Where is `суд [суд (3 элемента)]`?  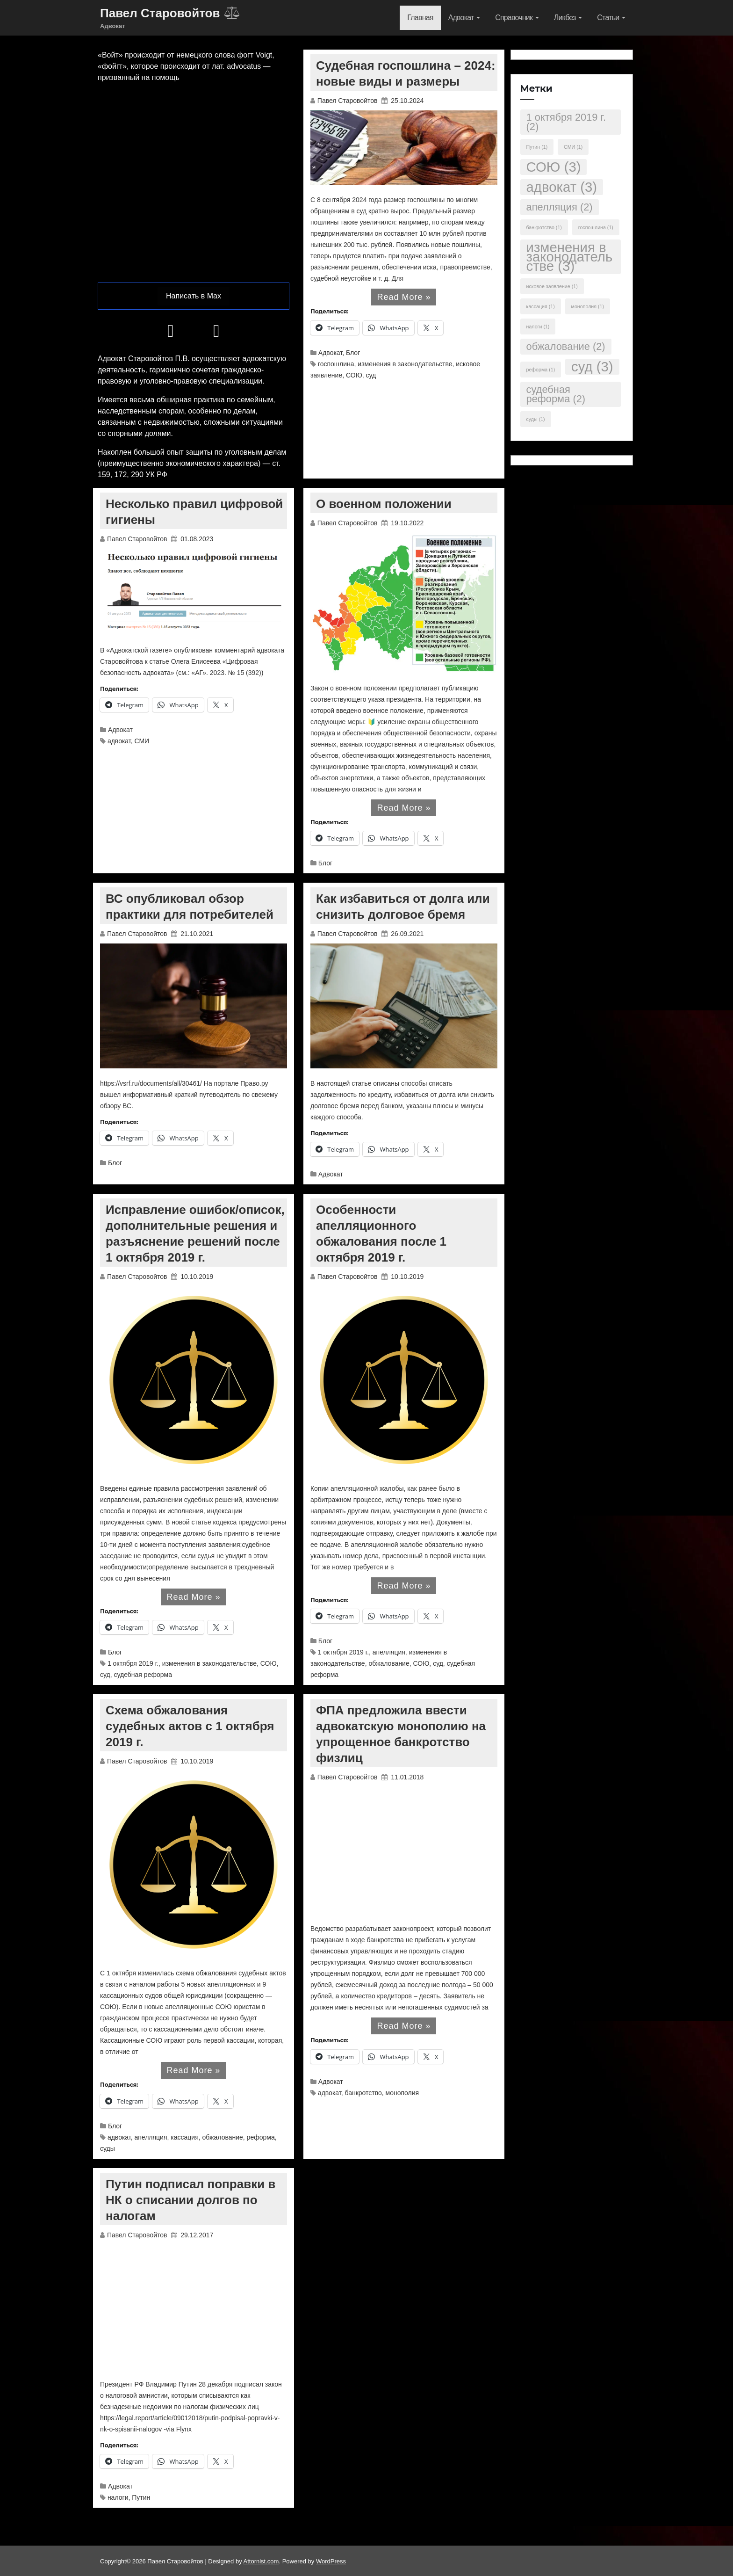
суд [суд (3 элемента)] is located at coordinates (592, 366).